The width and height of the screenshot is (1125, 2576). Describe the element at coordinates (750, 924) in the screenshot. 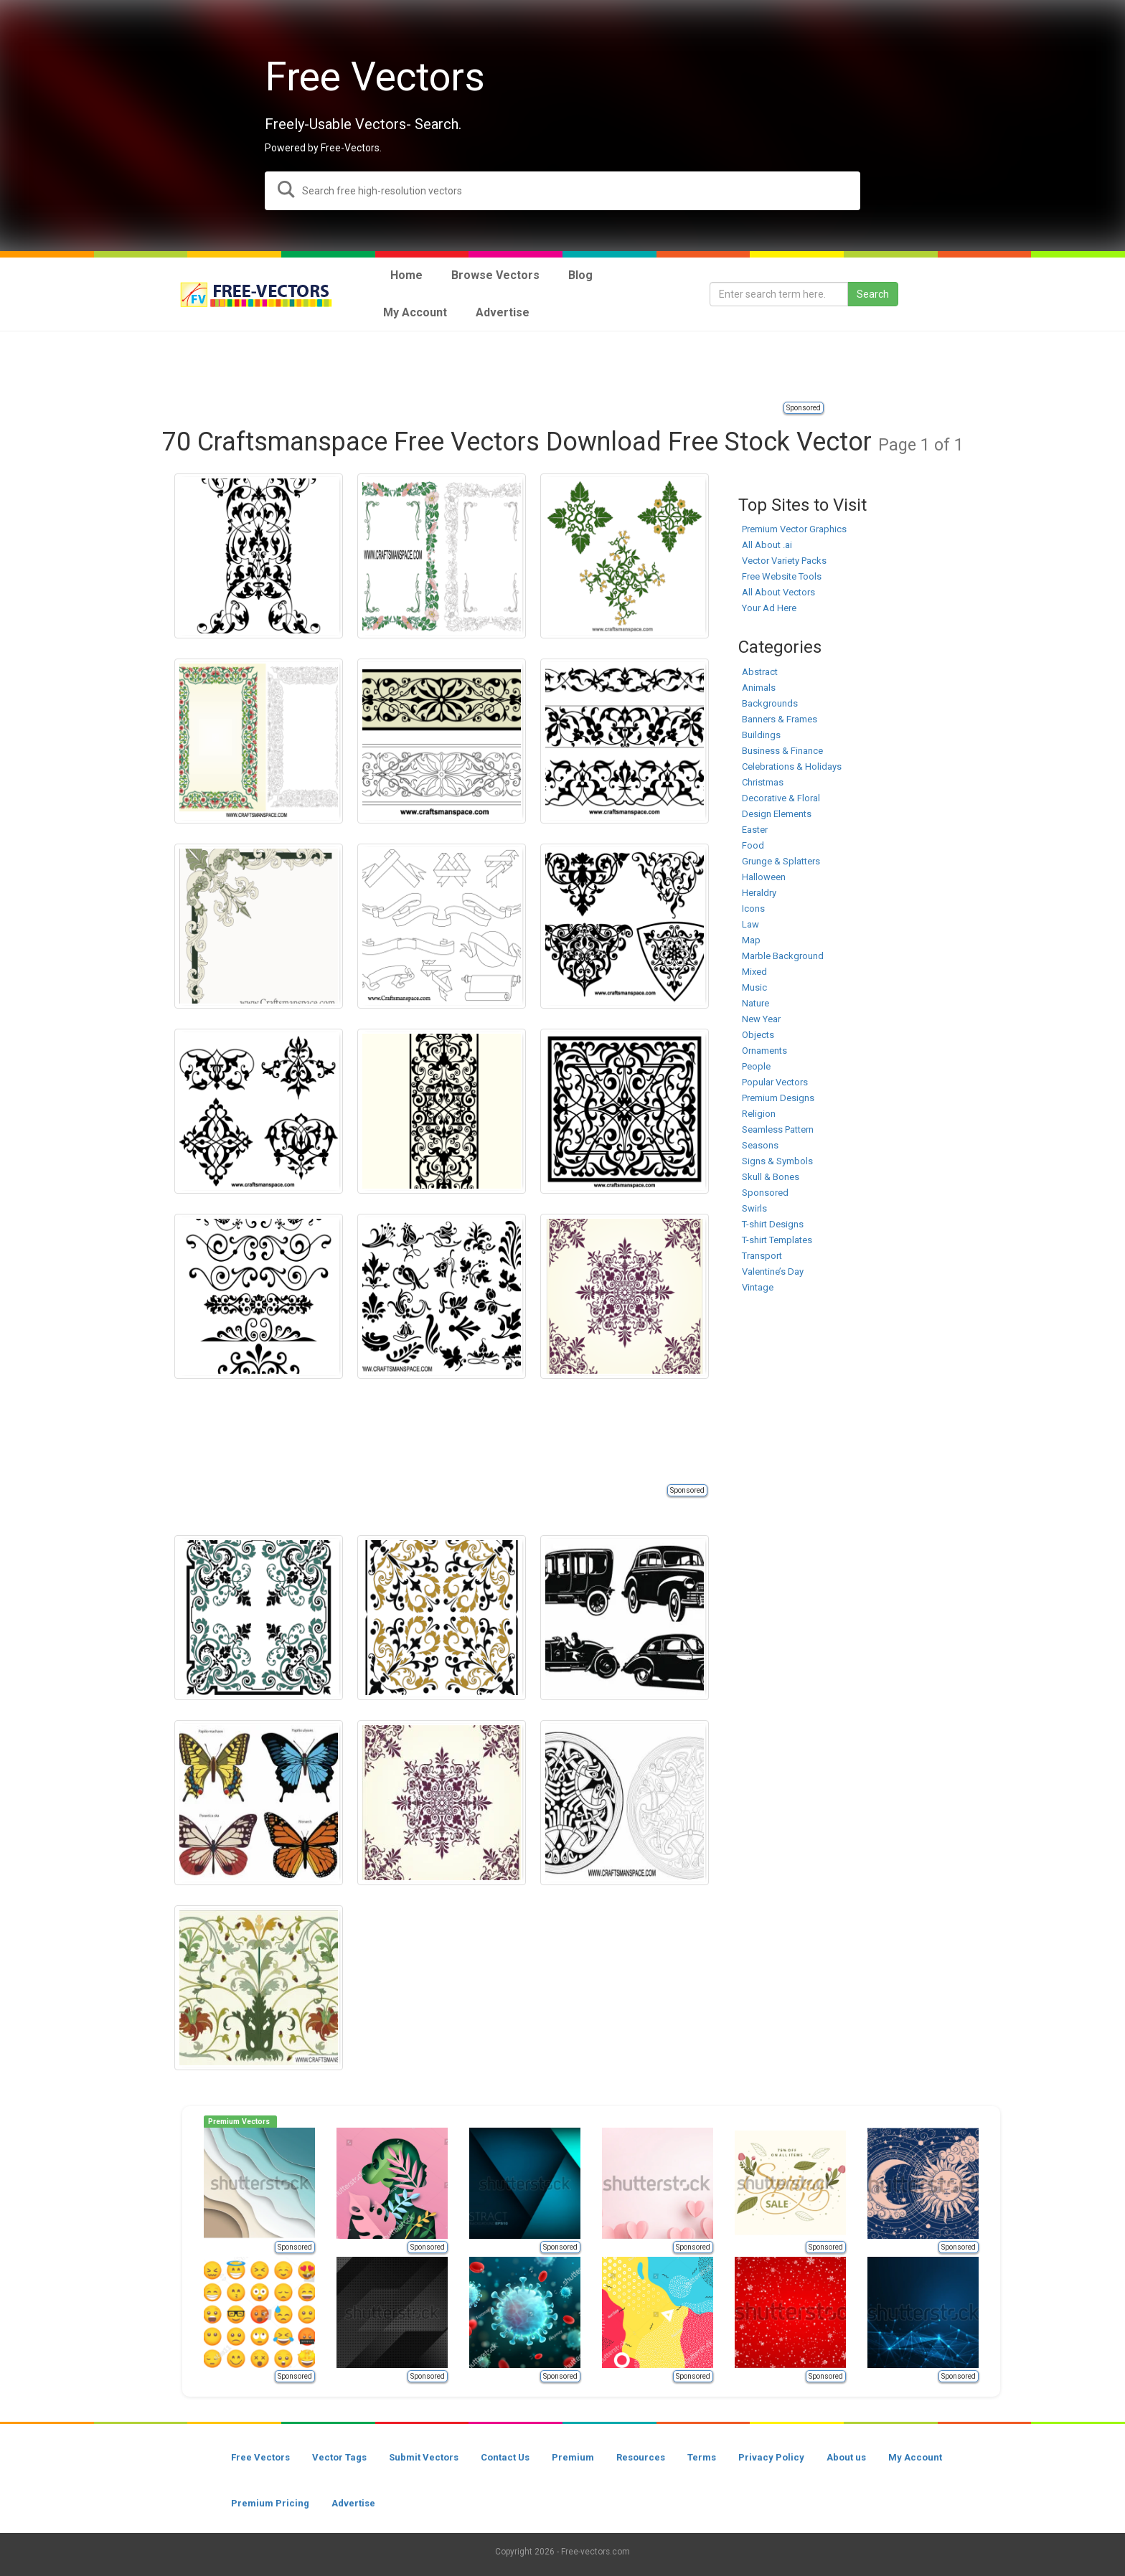

I see `Law` at that location.